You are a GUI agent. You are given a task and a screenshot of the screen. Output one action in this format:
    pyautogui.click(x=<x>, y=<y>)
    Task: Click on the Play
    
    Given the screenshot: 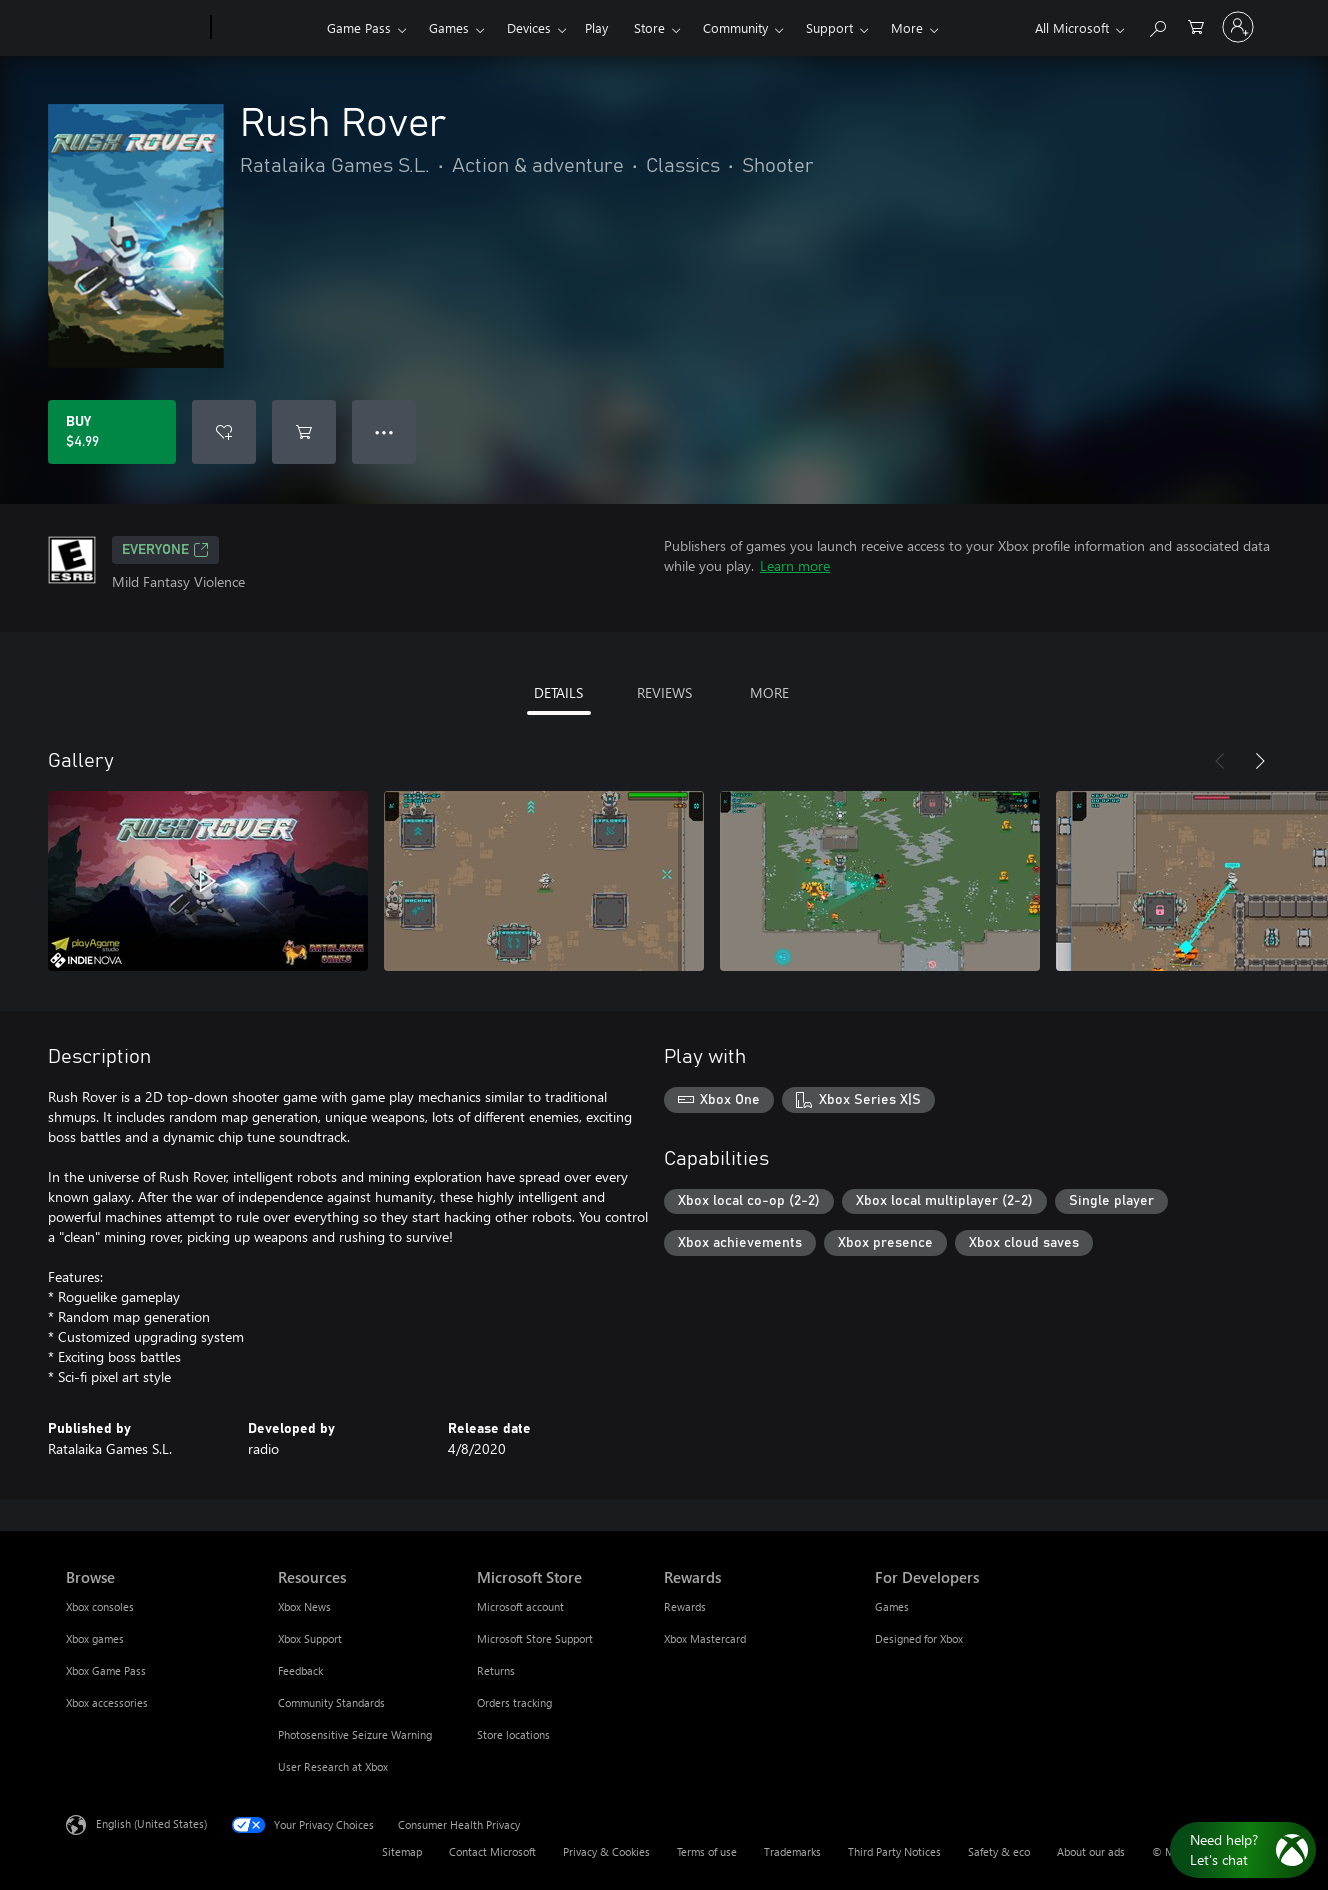 What is the action you would take?
    pyautogui.click(x=596, y=27)
    